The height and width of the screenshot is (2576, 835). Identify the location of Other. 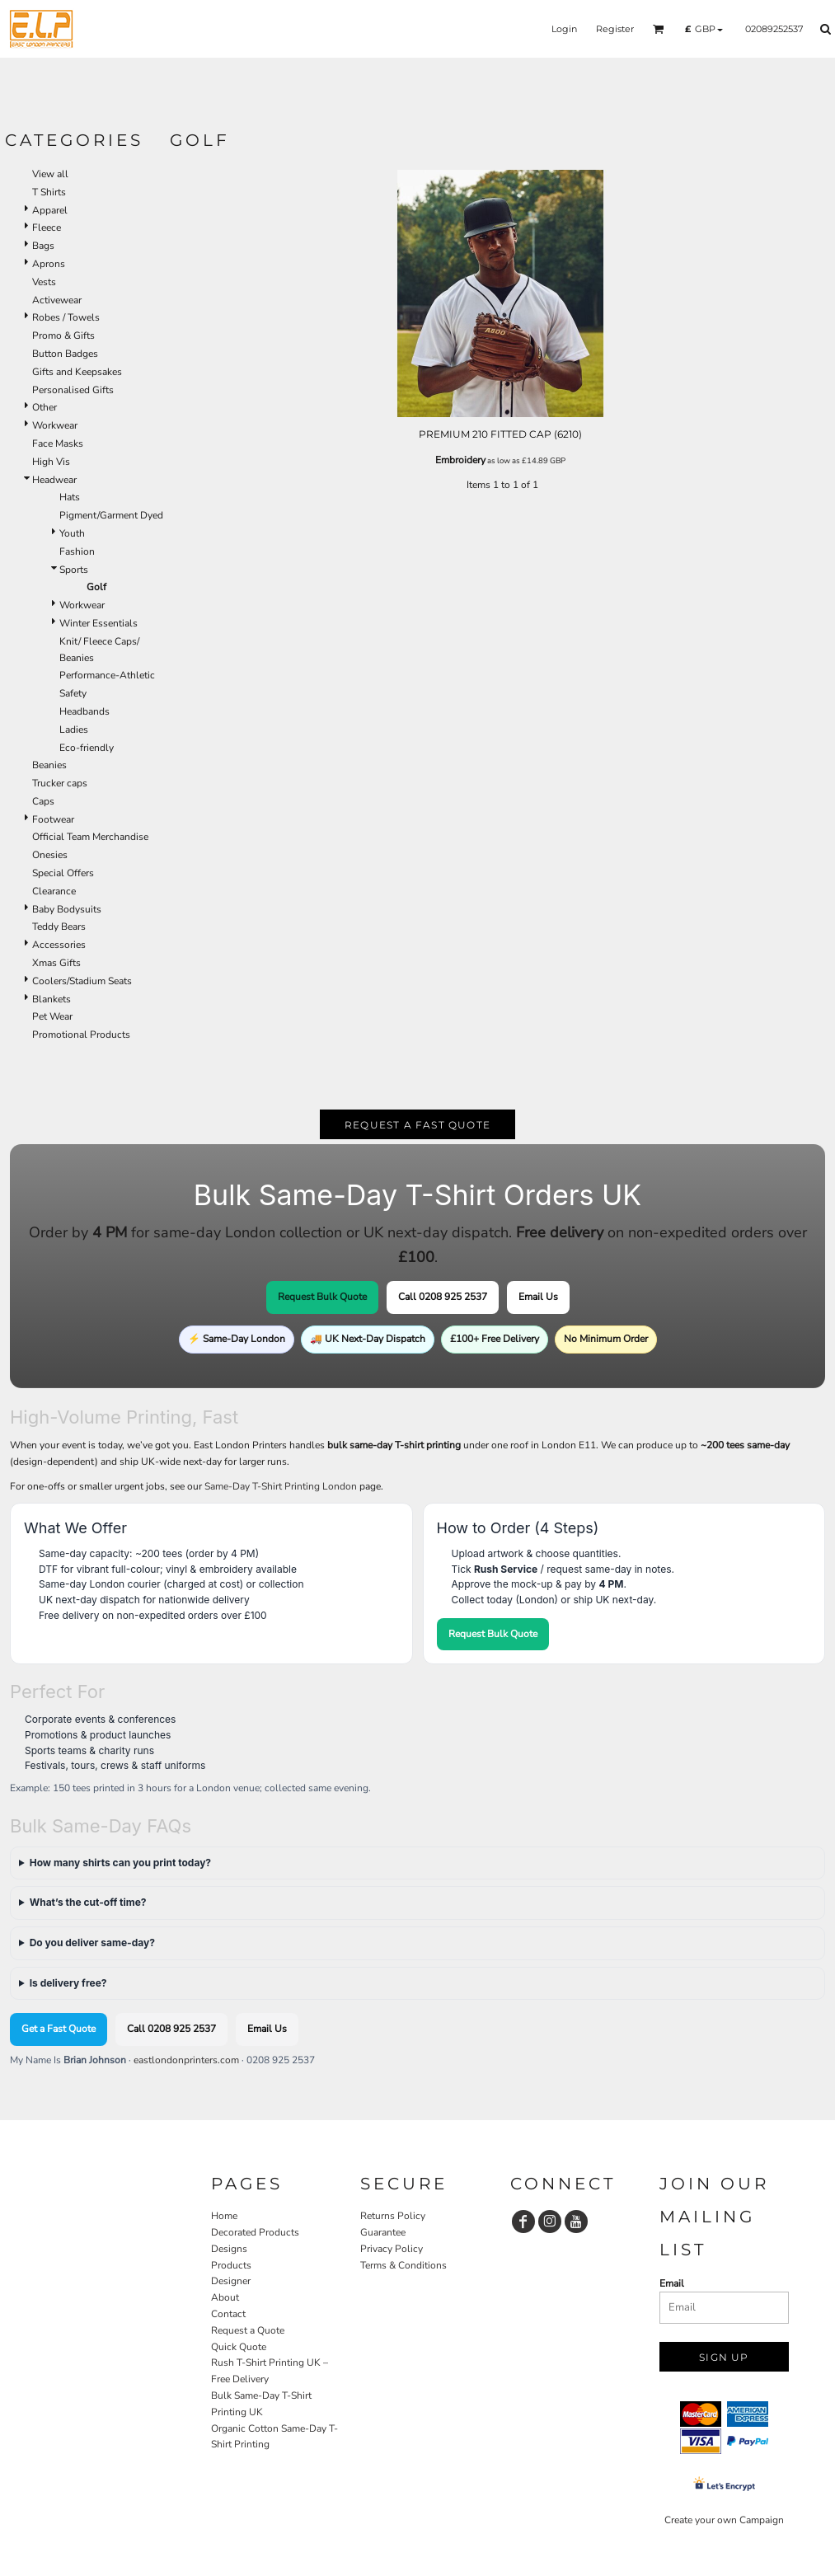
(44, 407).